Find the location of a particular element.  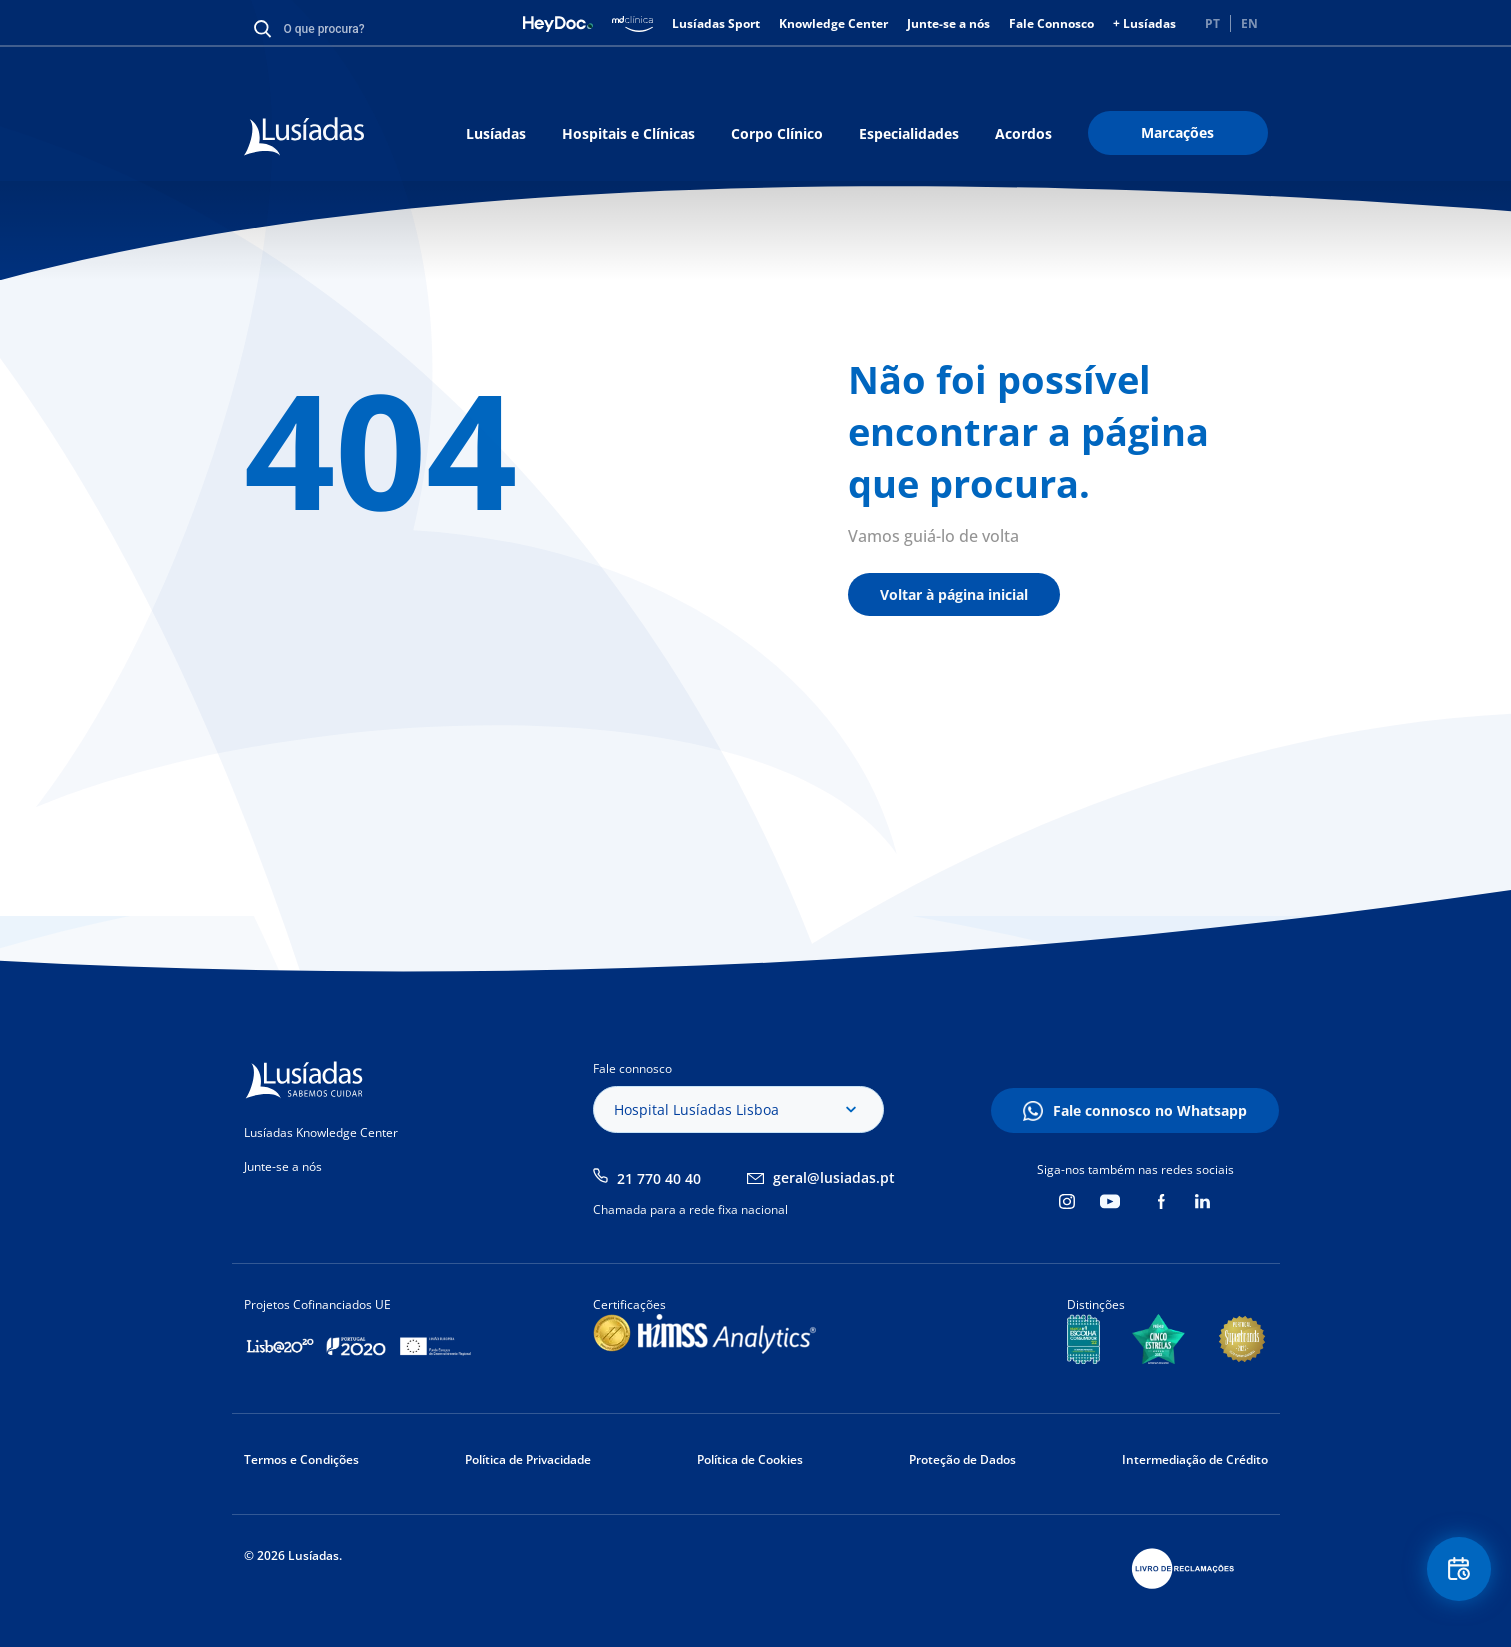

Proteção de Dados is located at coordinates (962, 1459).